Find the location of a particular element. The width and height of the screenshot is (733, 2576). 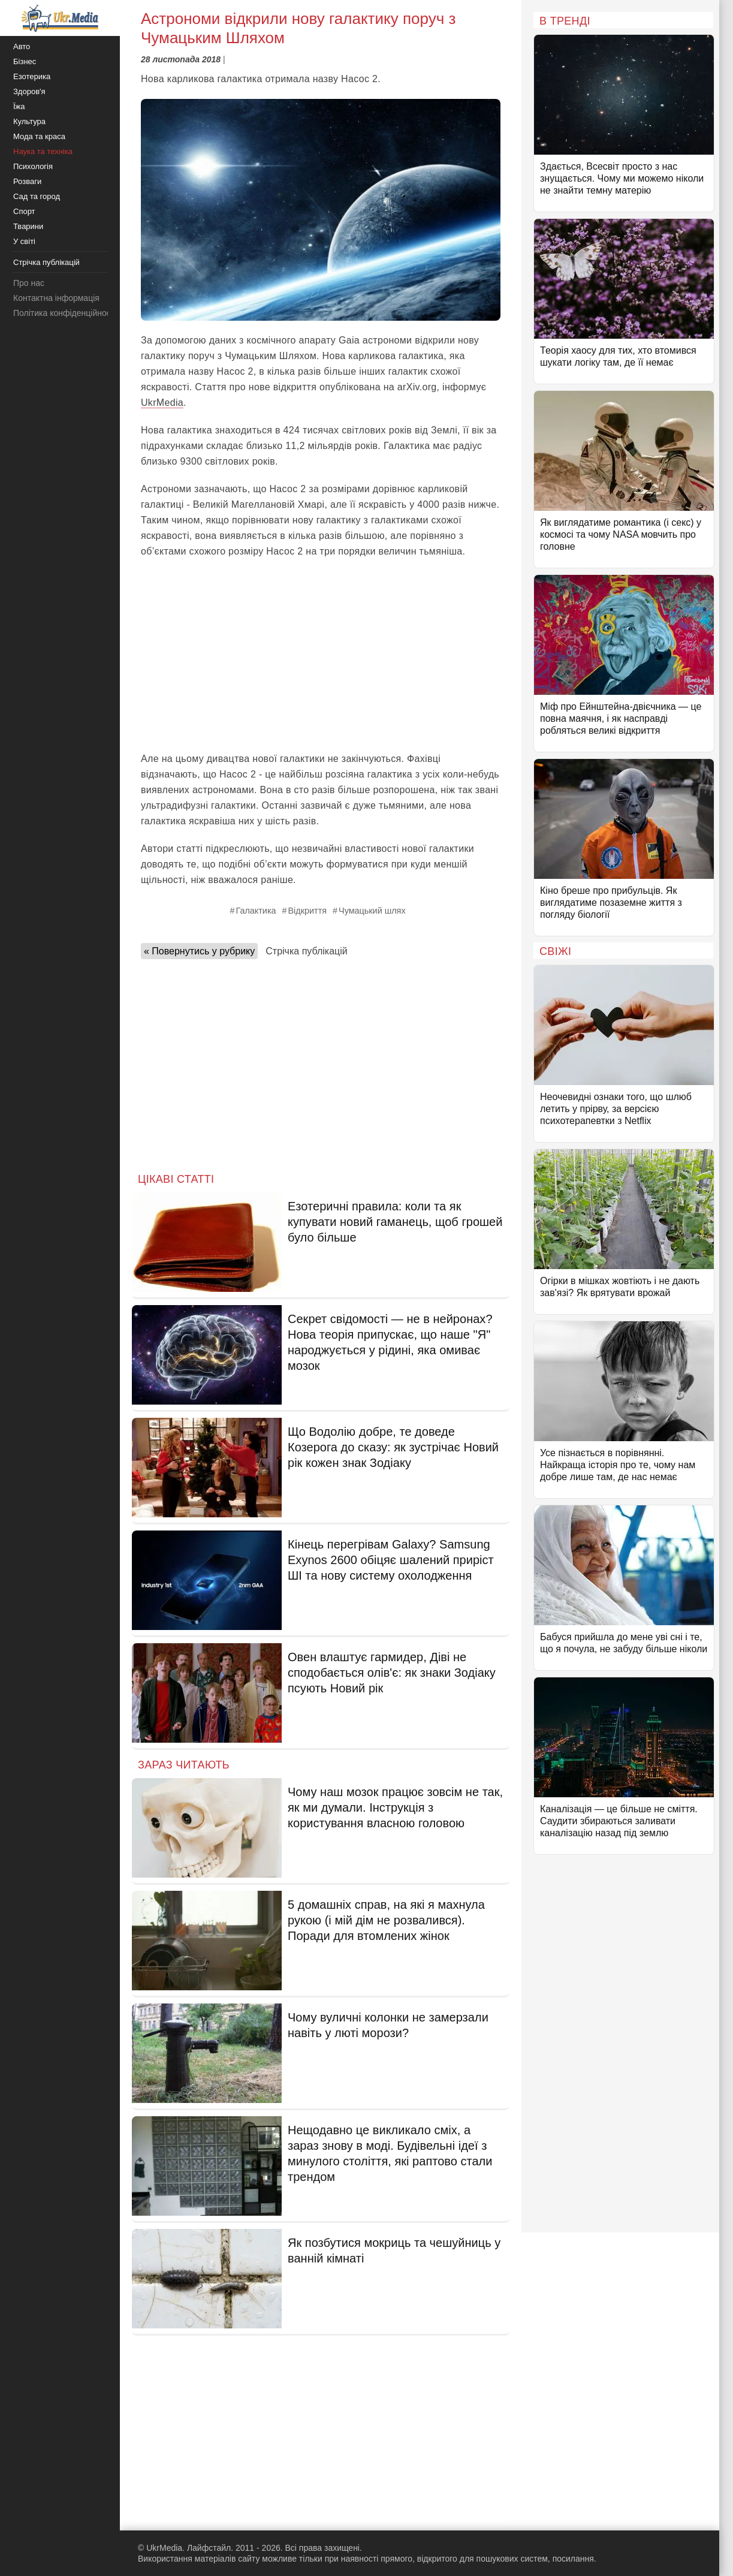

Здоров'я is located at coordinates (29, 91).